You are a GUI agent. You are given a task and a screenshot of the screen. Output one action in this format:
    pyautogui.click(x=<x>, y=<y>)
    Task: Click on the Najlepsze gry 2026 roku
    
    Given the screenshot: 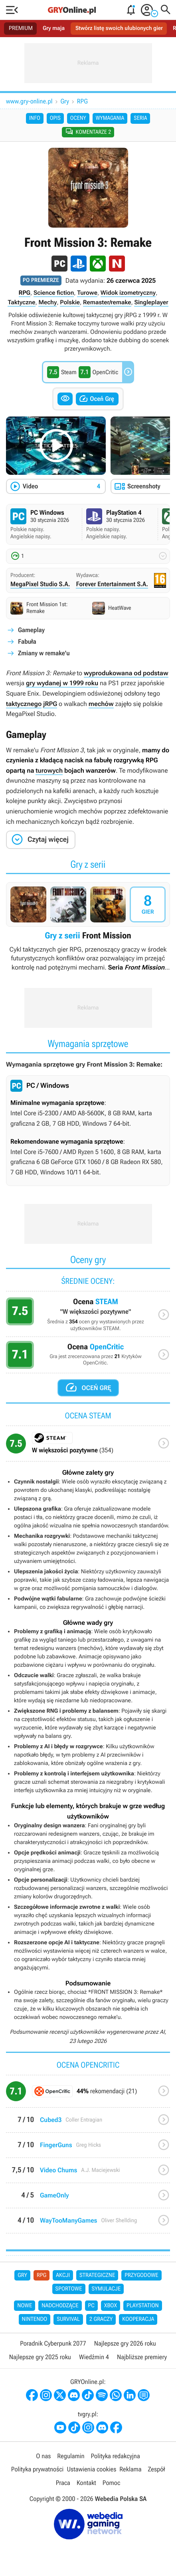 What is the action you would take?
    pyautogui.click(x=125, y=2343)
    